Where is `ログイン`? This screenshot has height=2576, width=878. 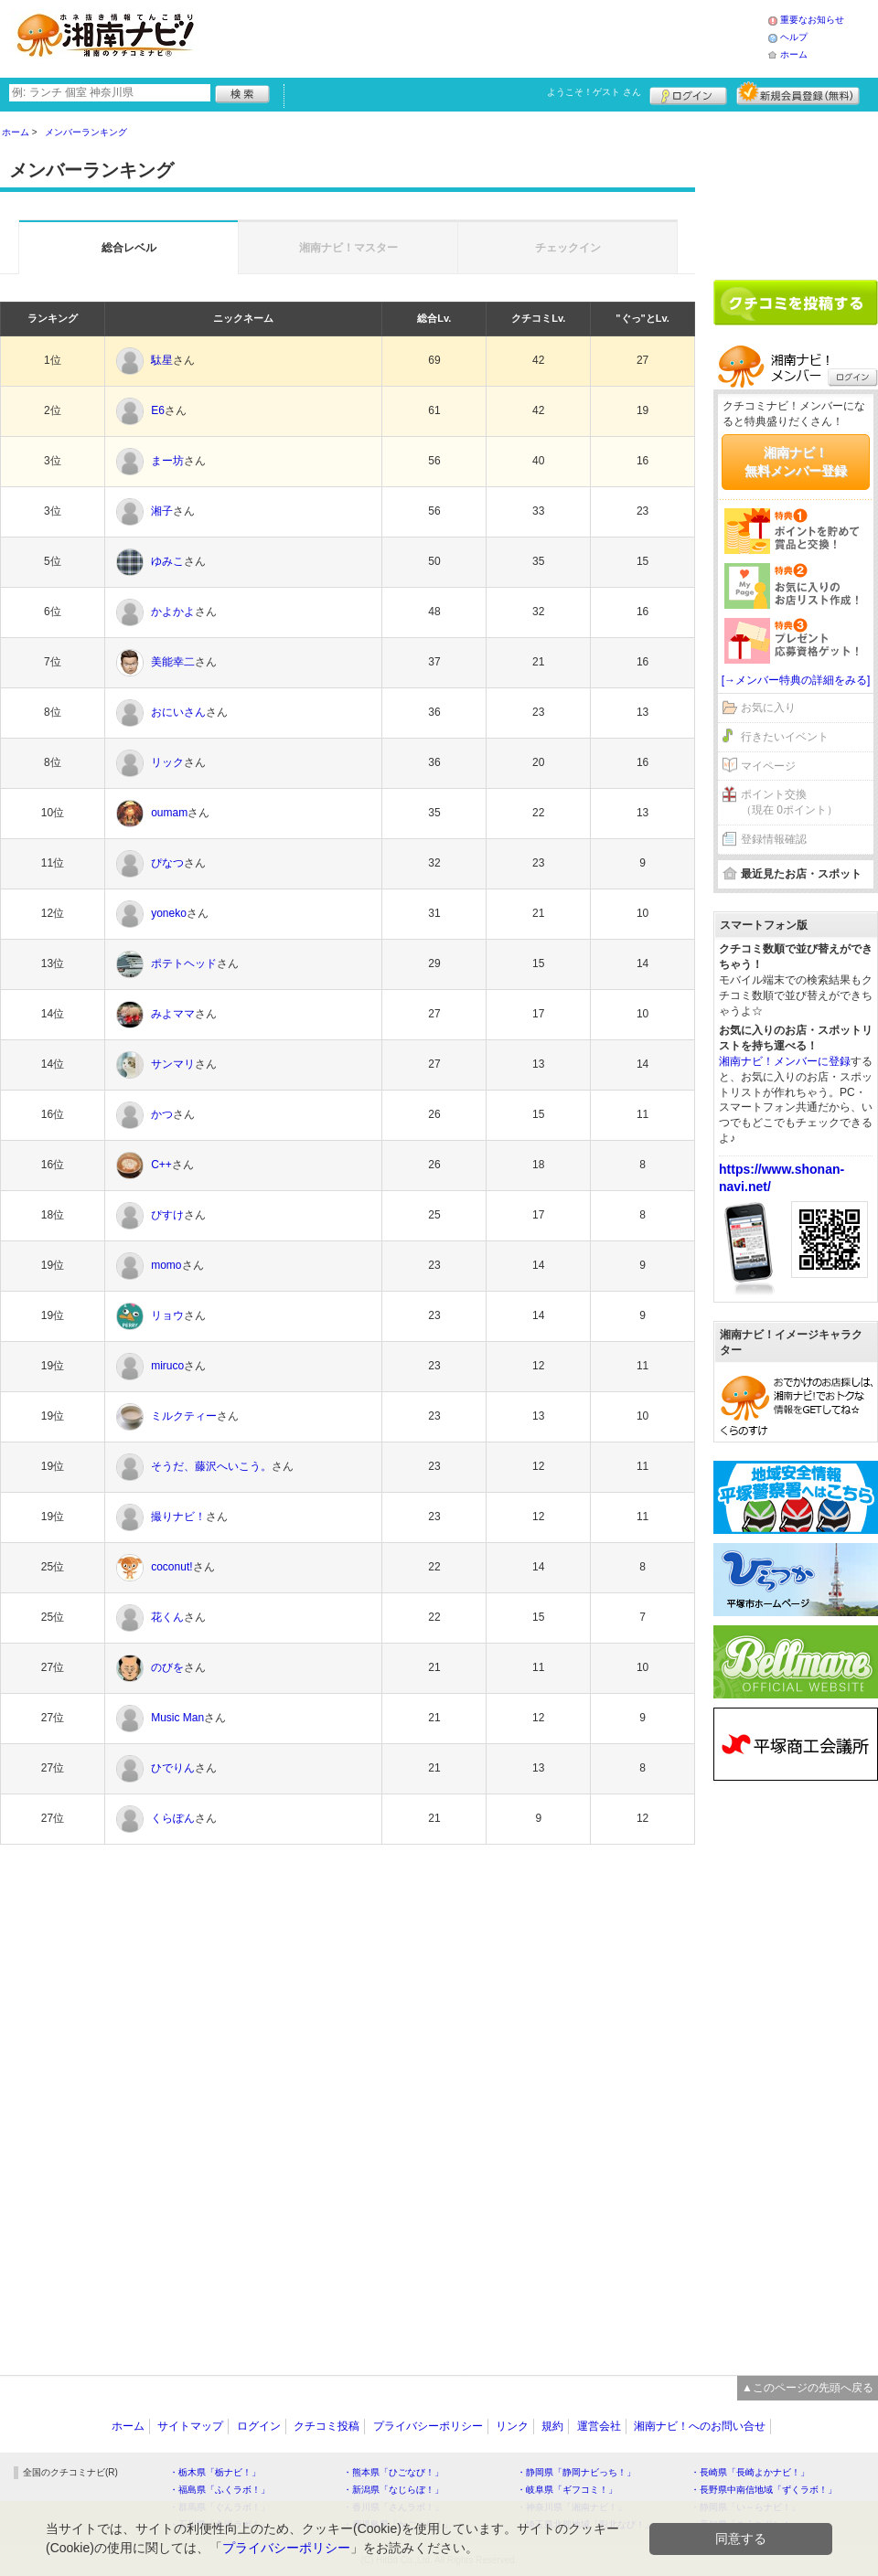
ログイン is located at coordinates (688, 93).